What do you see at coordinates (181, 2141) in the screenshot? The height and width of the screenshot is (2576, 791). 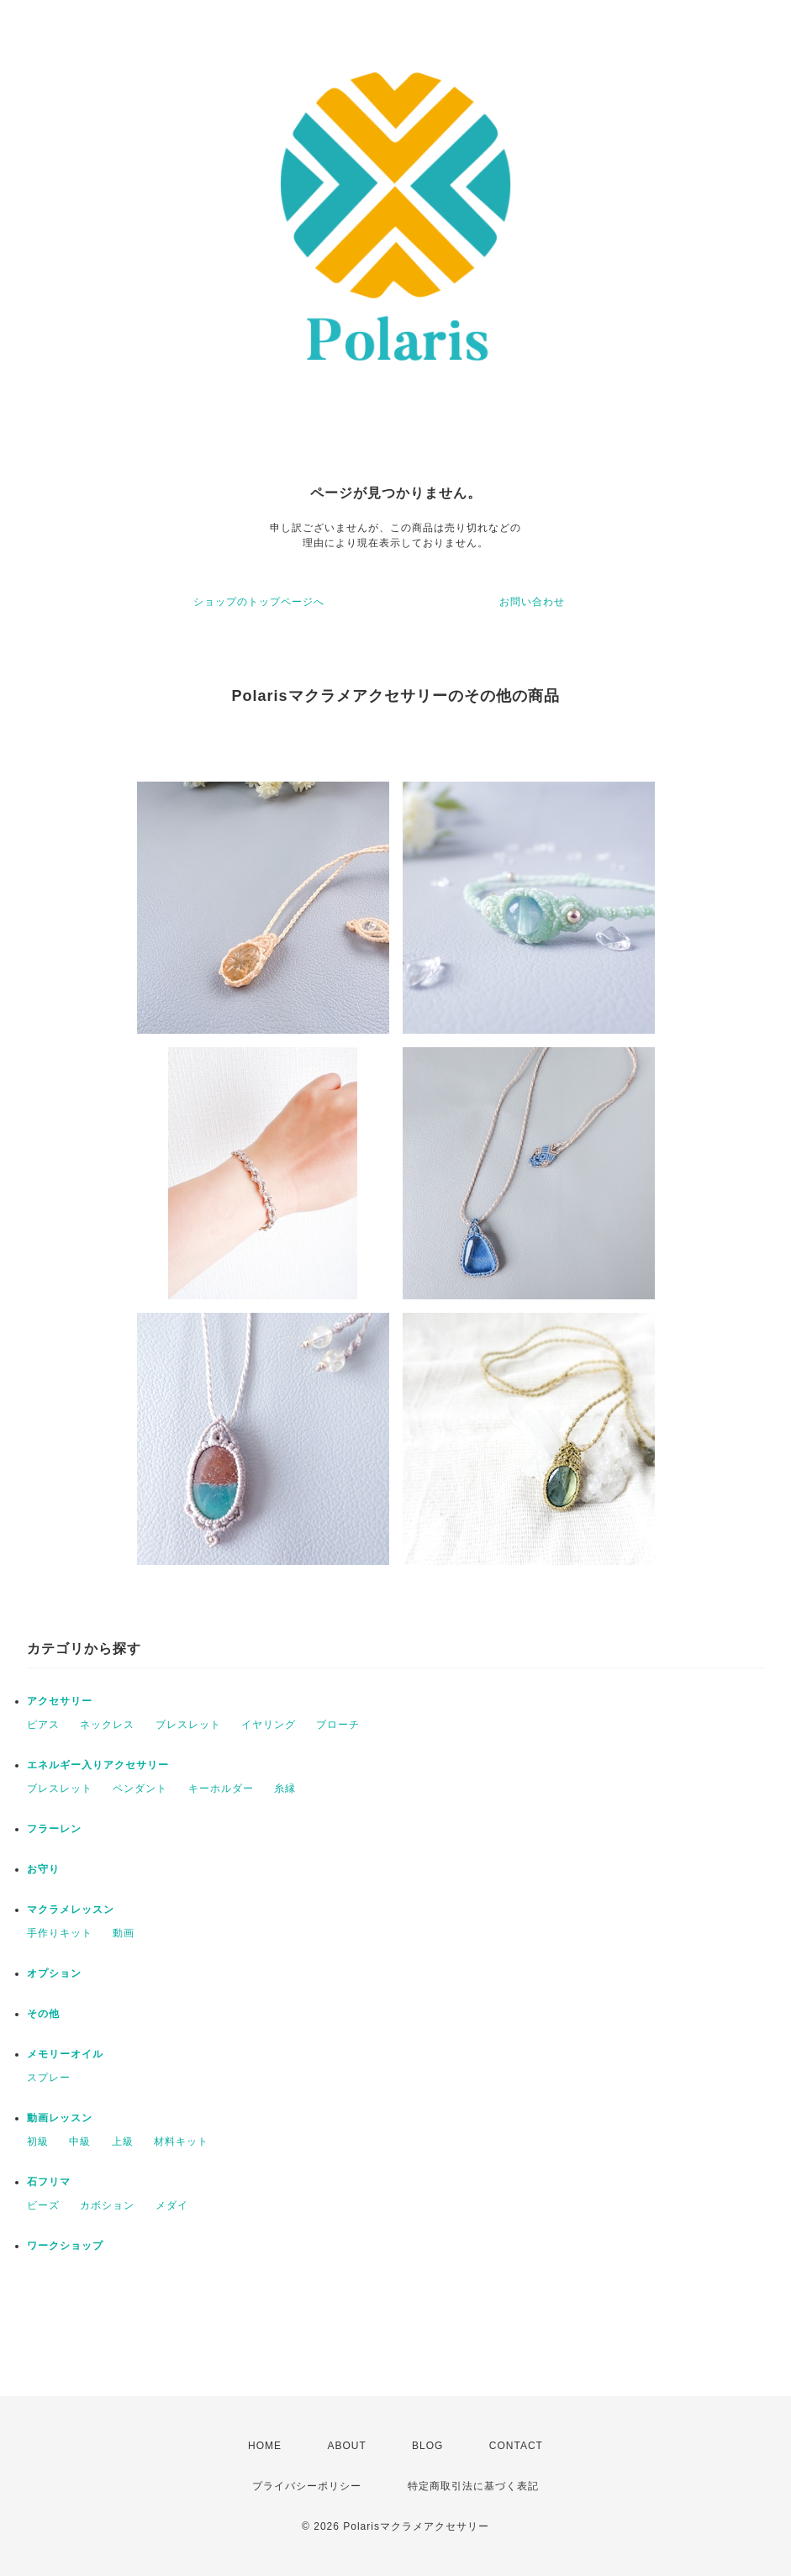 I see `材料キット` at bounding box center [181, 2141].